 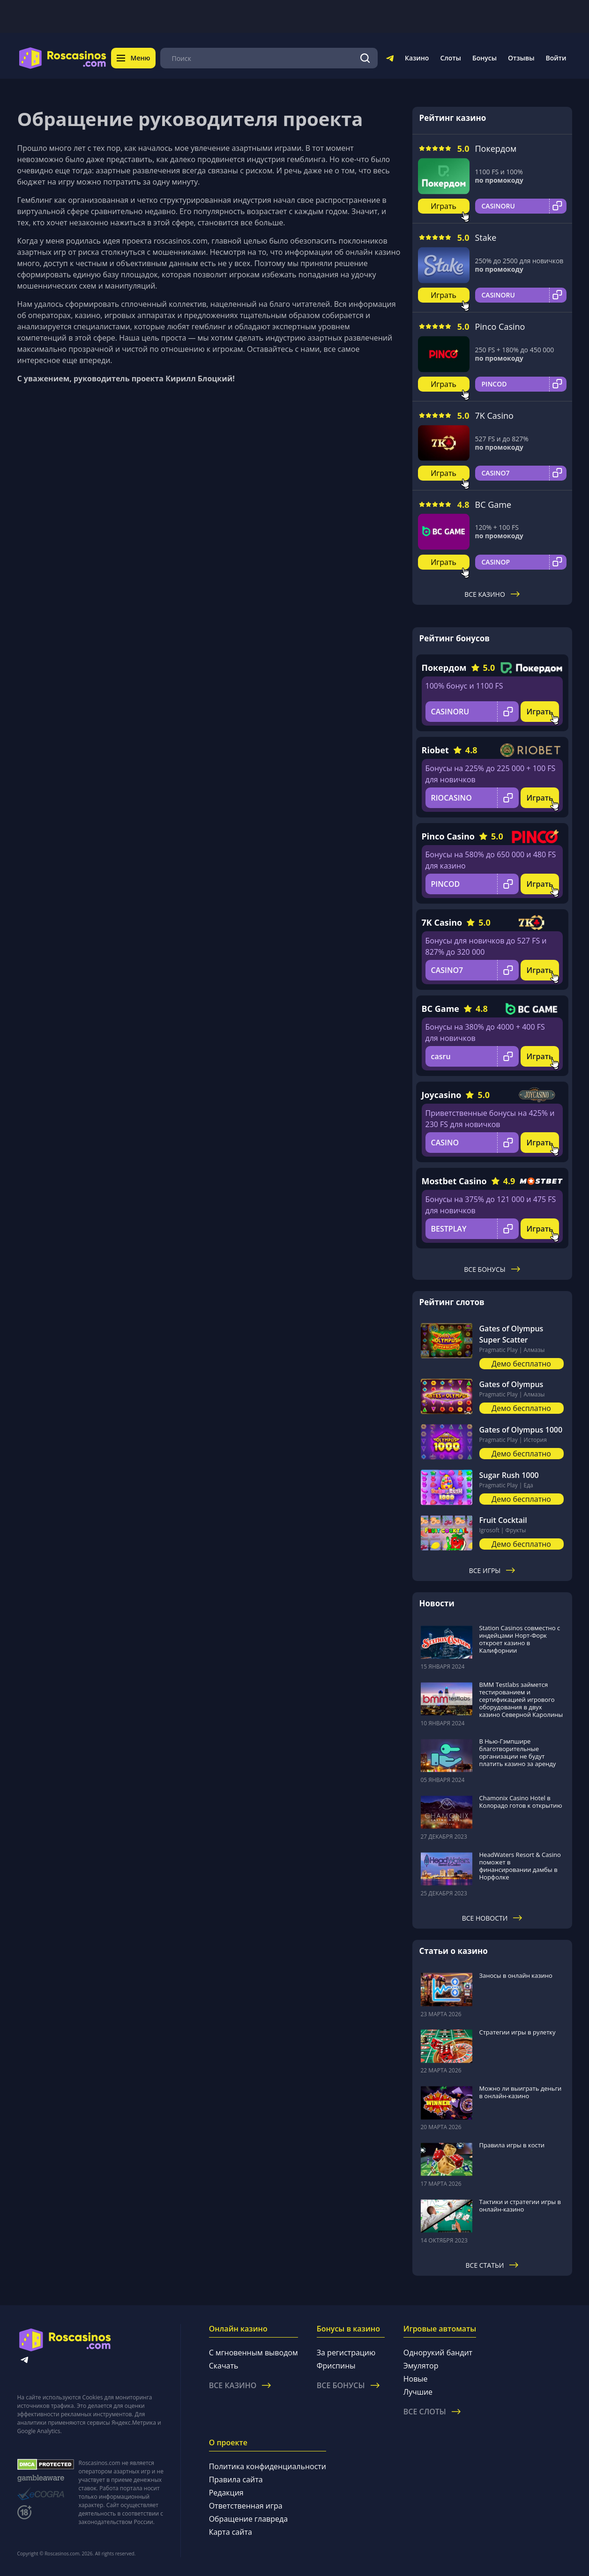 What do you see at coordinates (248, 2519) in the screenshot?
I see `Обращение главреда` at bounding box center [248, 2519].